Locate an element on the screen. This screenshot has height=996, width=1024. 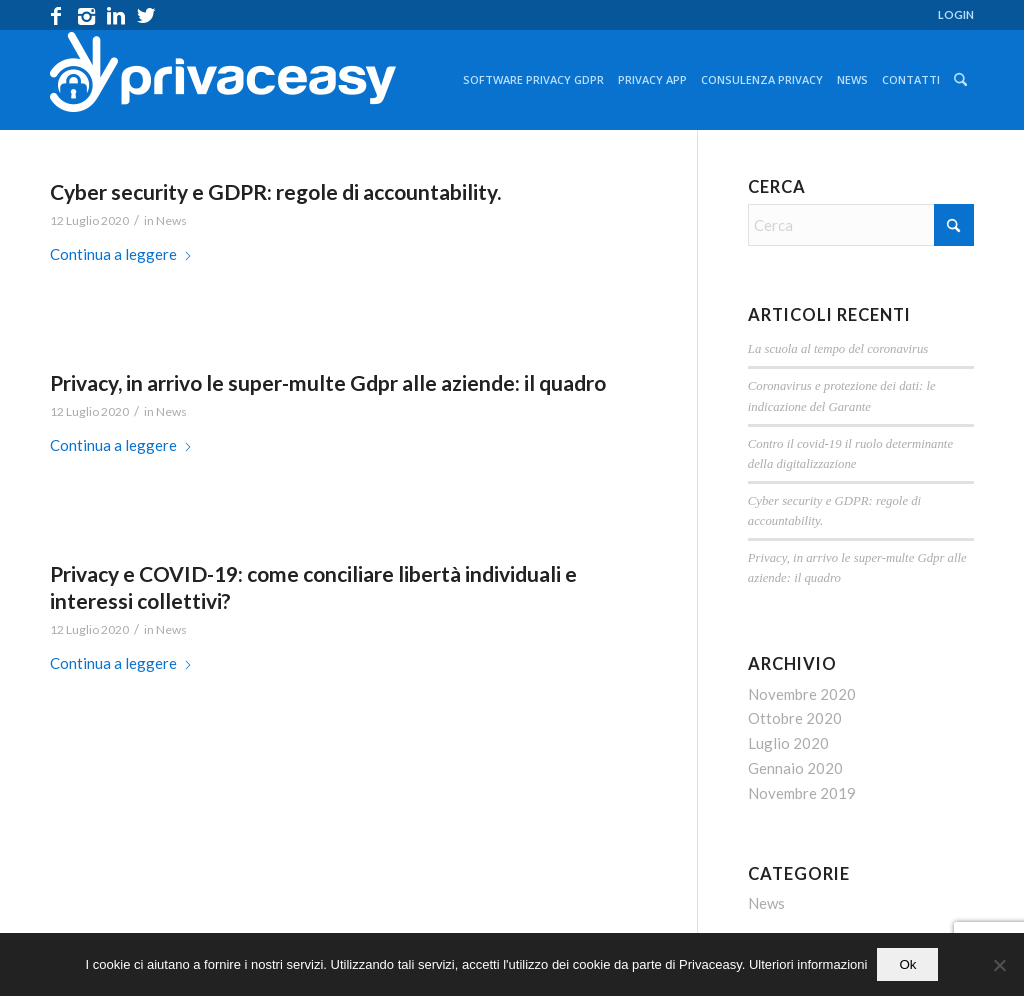
Novembre 2020 is located at coordinates (802, 694).